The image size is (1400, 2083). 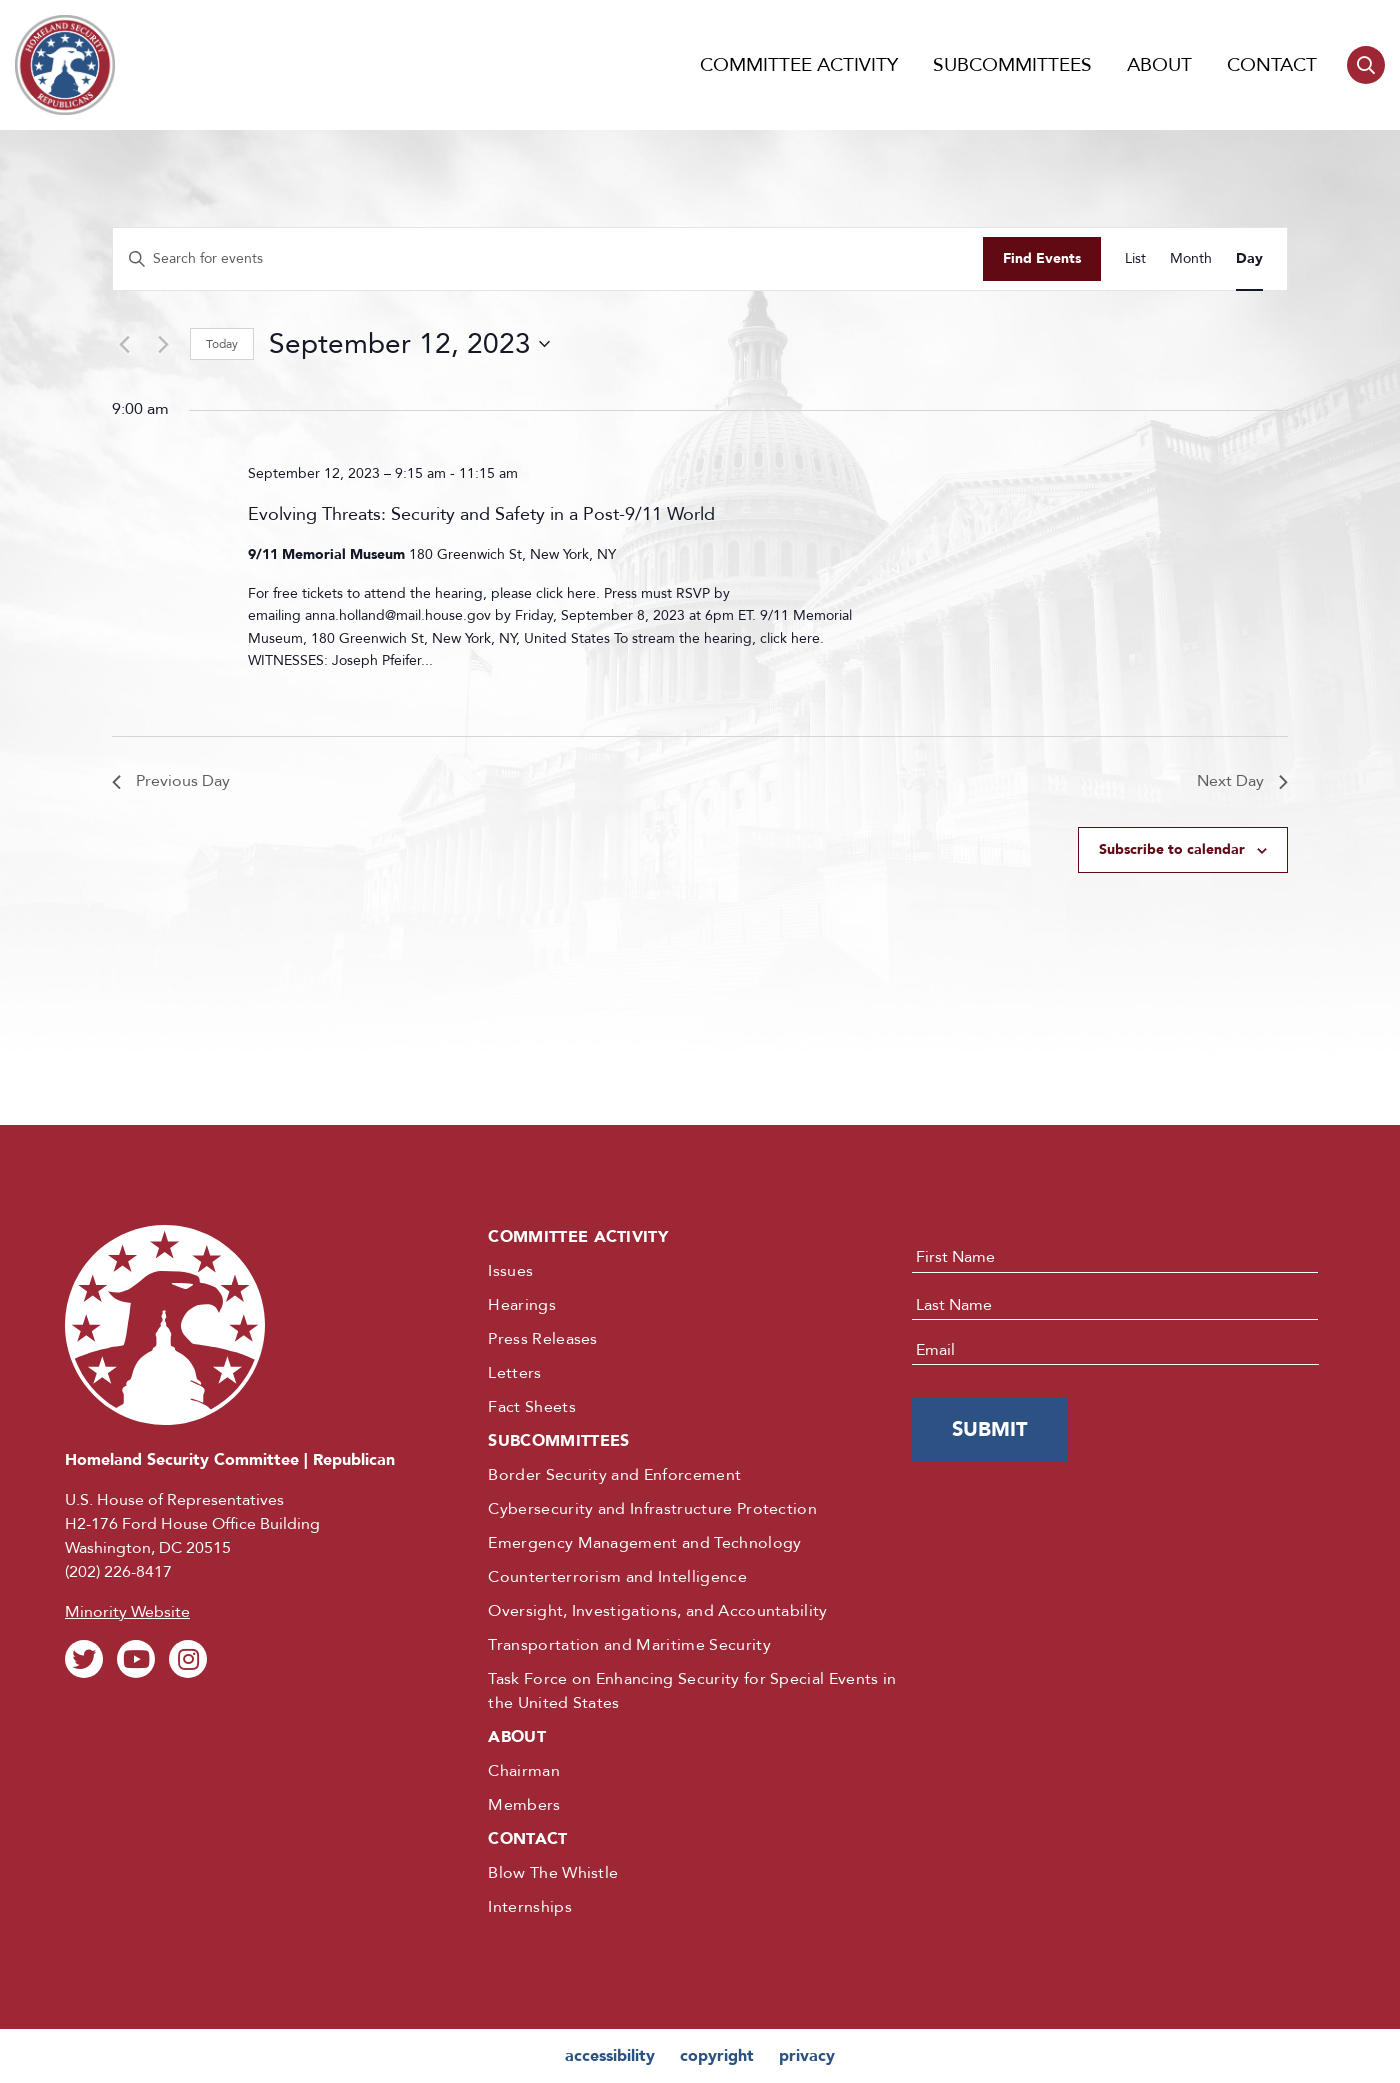 What do you see at coordinates (522, 1305) in the screenshot?
I see `Hearings` at bounding box center [522, 1305].